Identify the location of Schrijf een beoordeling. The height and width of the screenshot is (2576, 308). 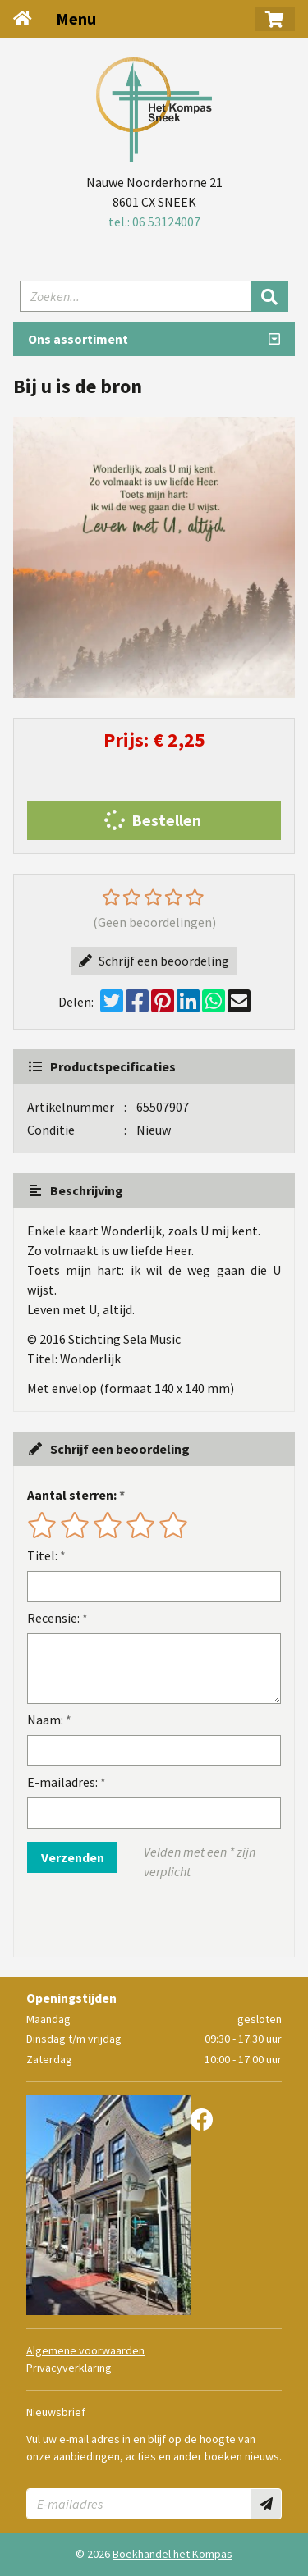
(154, 960).